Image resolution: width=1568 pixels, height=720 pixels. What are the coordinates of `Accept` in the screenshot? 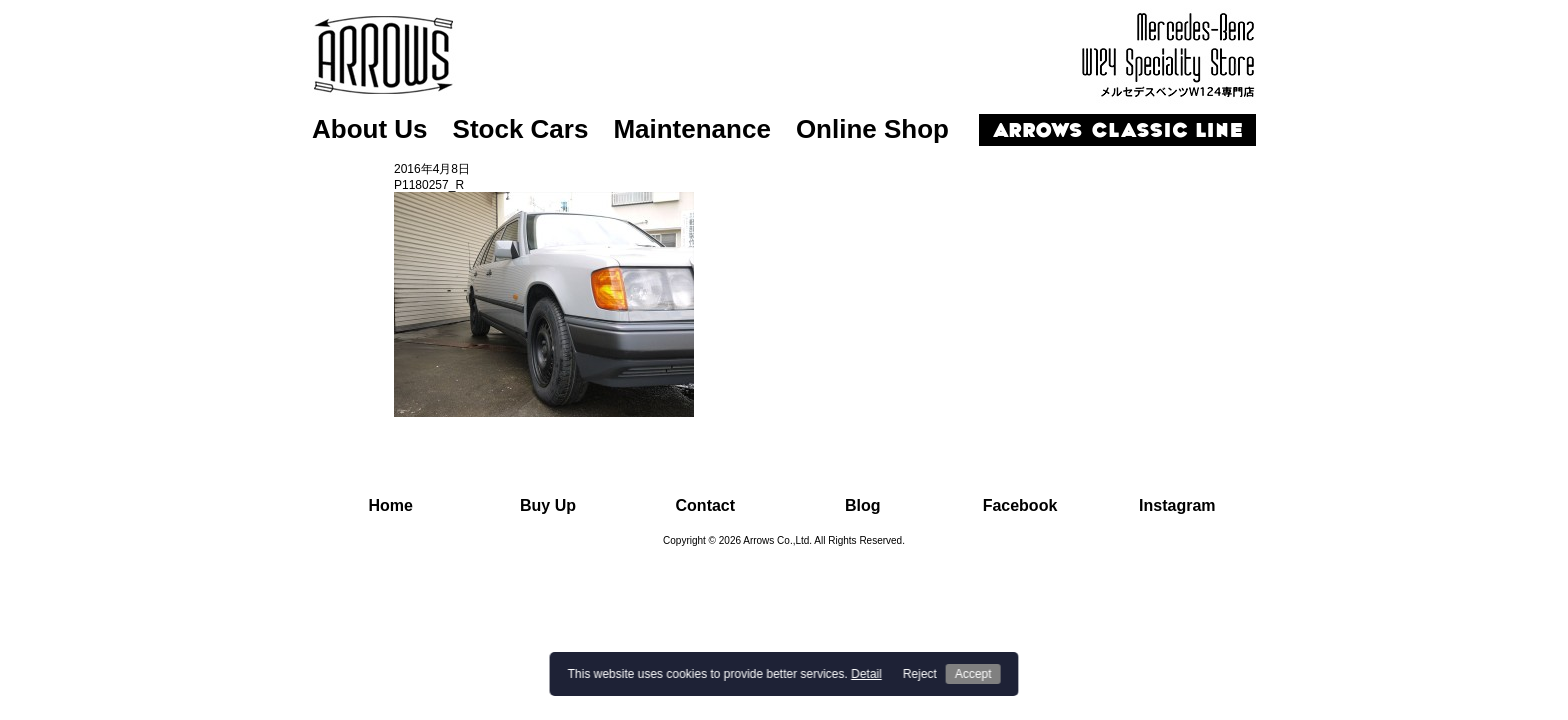 It's located at (973, 674).